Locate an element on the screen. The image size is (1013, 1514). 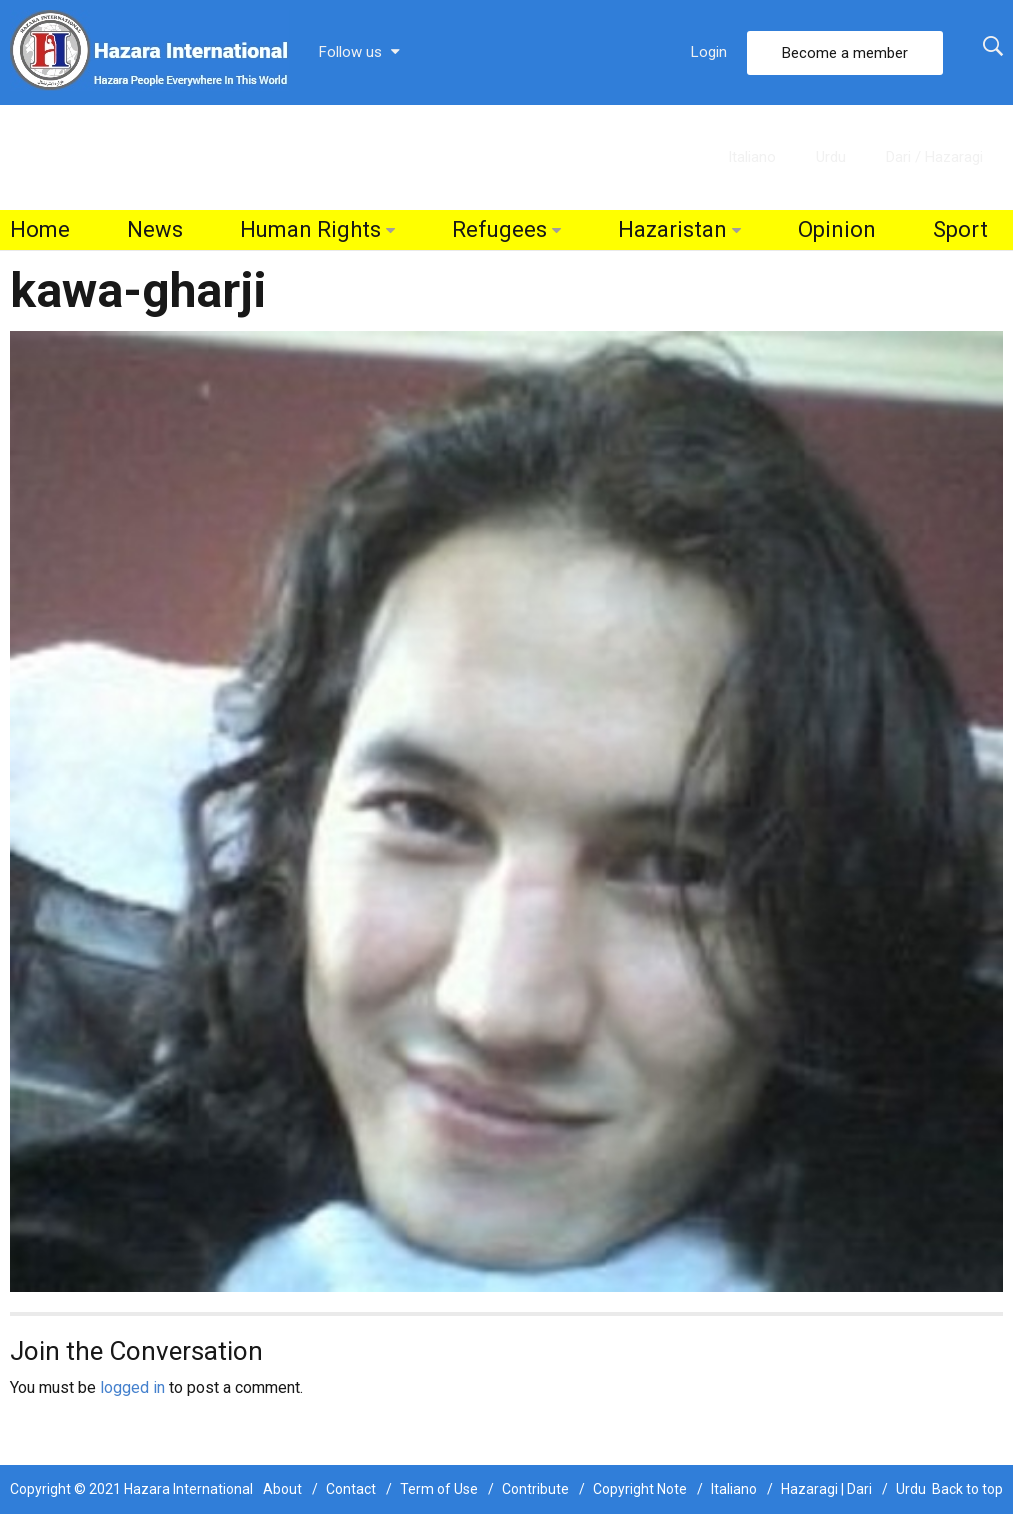
Term of Use is located at coordinates (439, 1489).